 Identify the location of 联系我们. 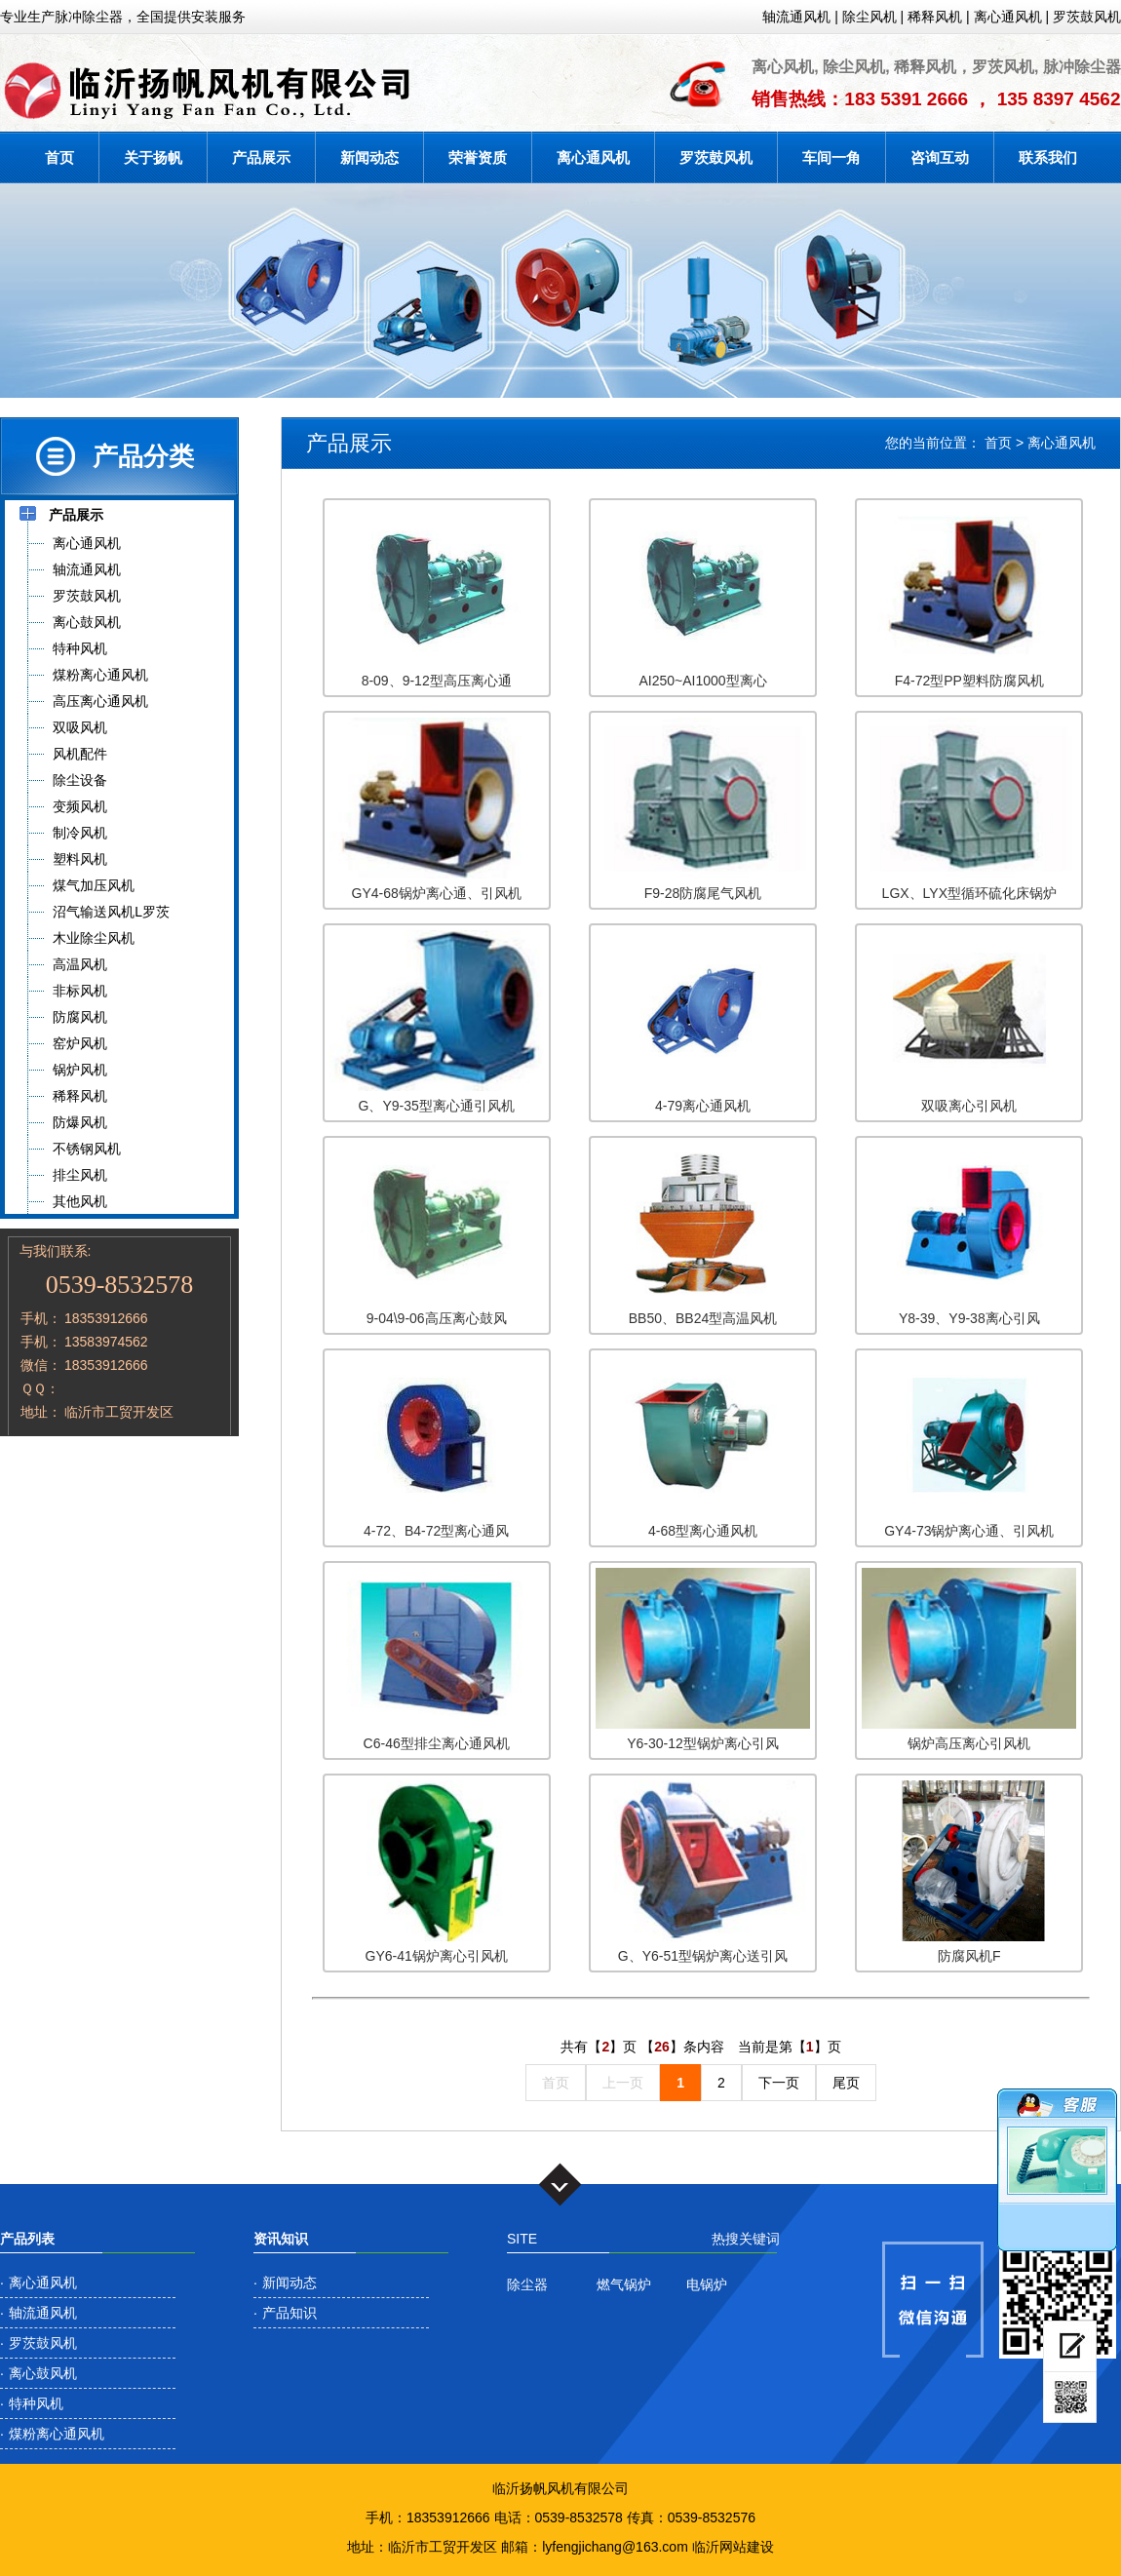
(1048, 157).